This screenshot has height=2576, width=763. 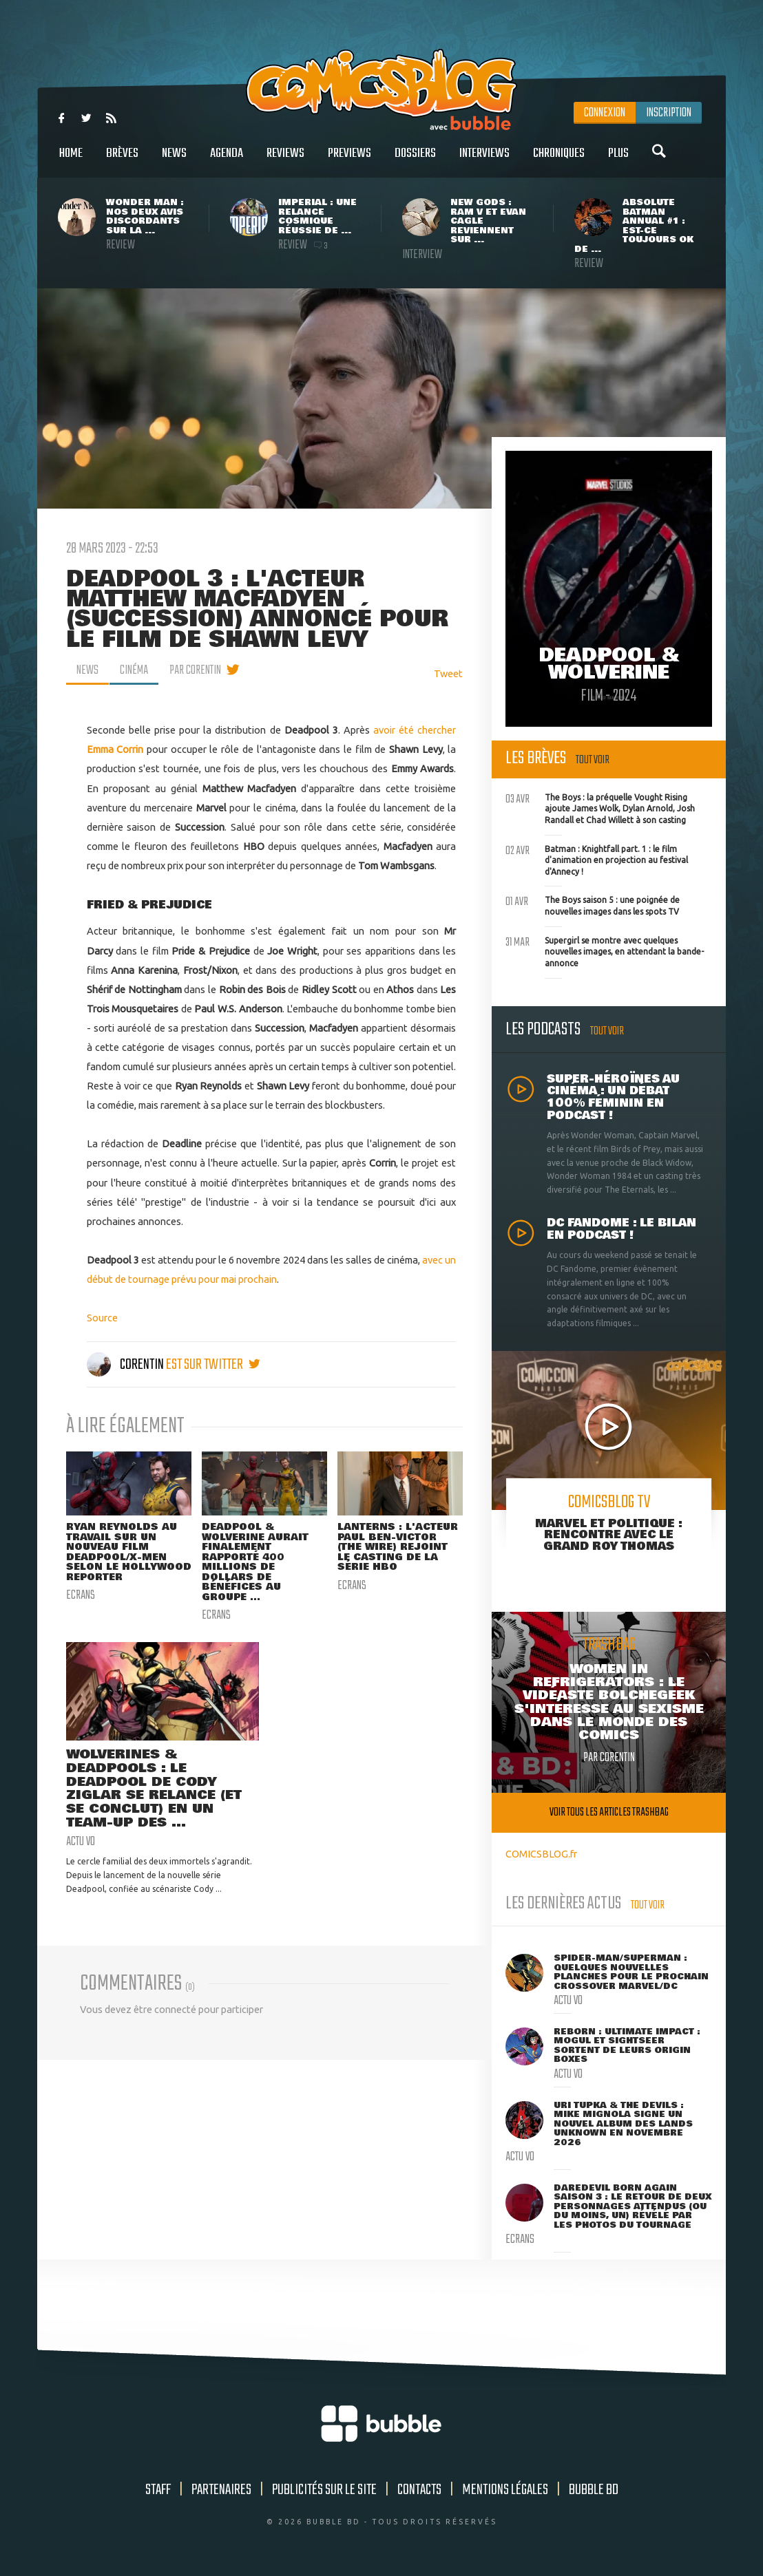 I want to click on Home, so click(x=71, y=160).